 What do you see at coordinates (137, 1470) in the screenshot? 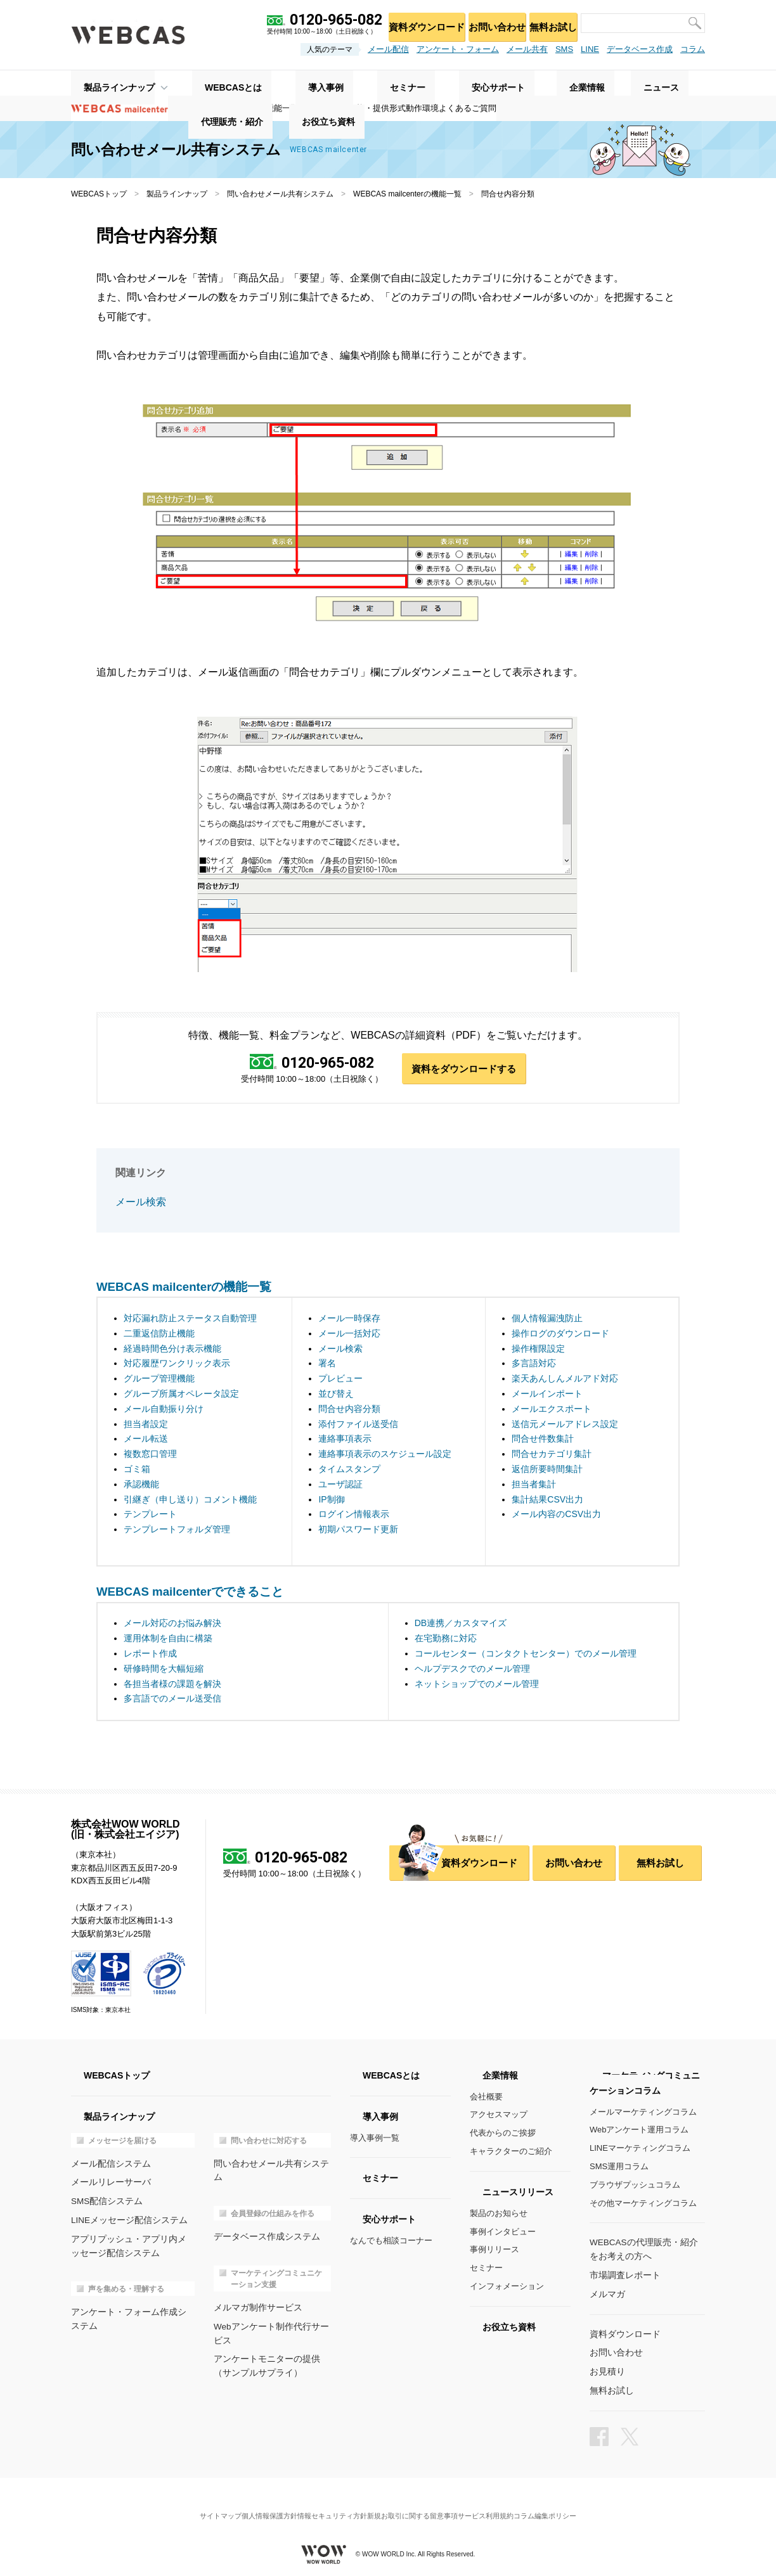
I see `ゴミ箱` at bounding box center [137, 1470].